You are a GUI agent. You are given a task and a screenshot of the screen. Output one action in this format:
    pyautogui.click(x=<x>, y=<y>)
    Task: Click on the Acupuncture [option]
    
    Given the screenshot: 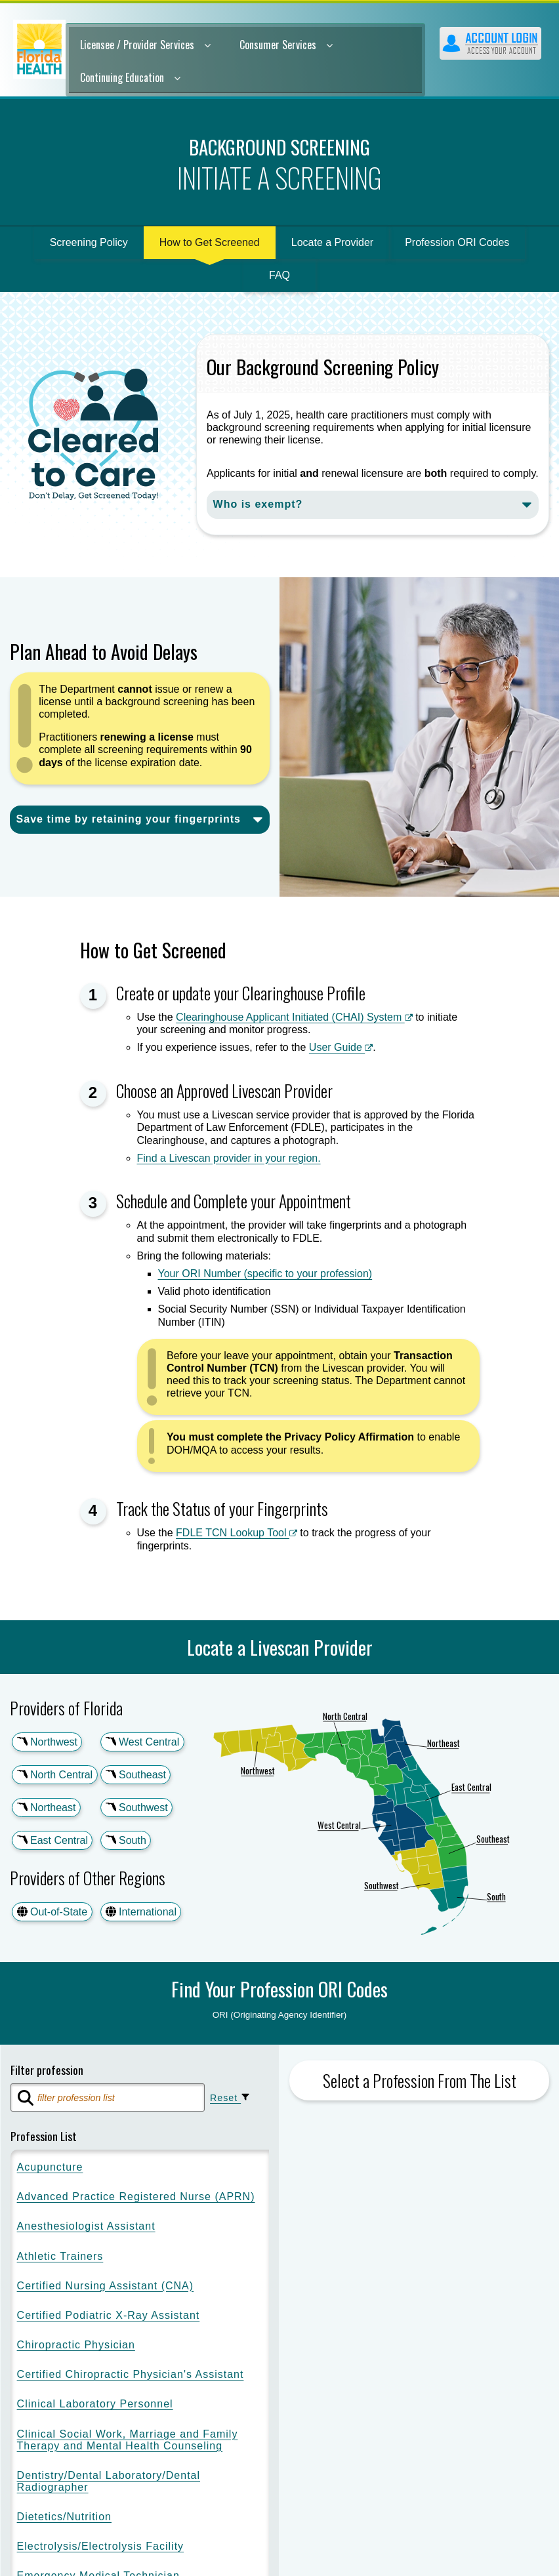 What is the action you would take?
    pyautogui.click(x=50, y=2168)
    